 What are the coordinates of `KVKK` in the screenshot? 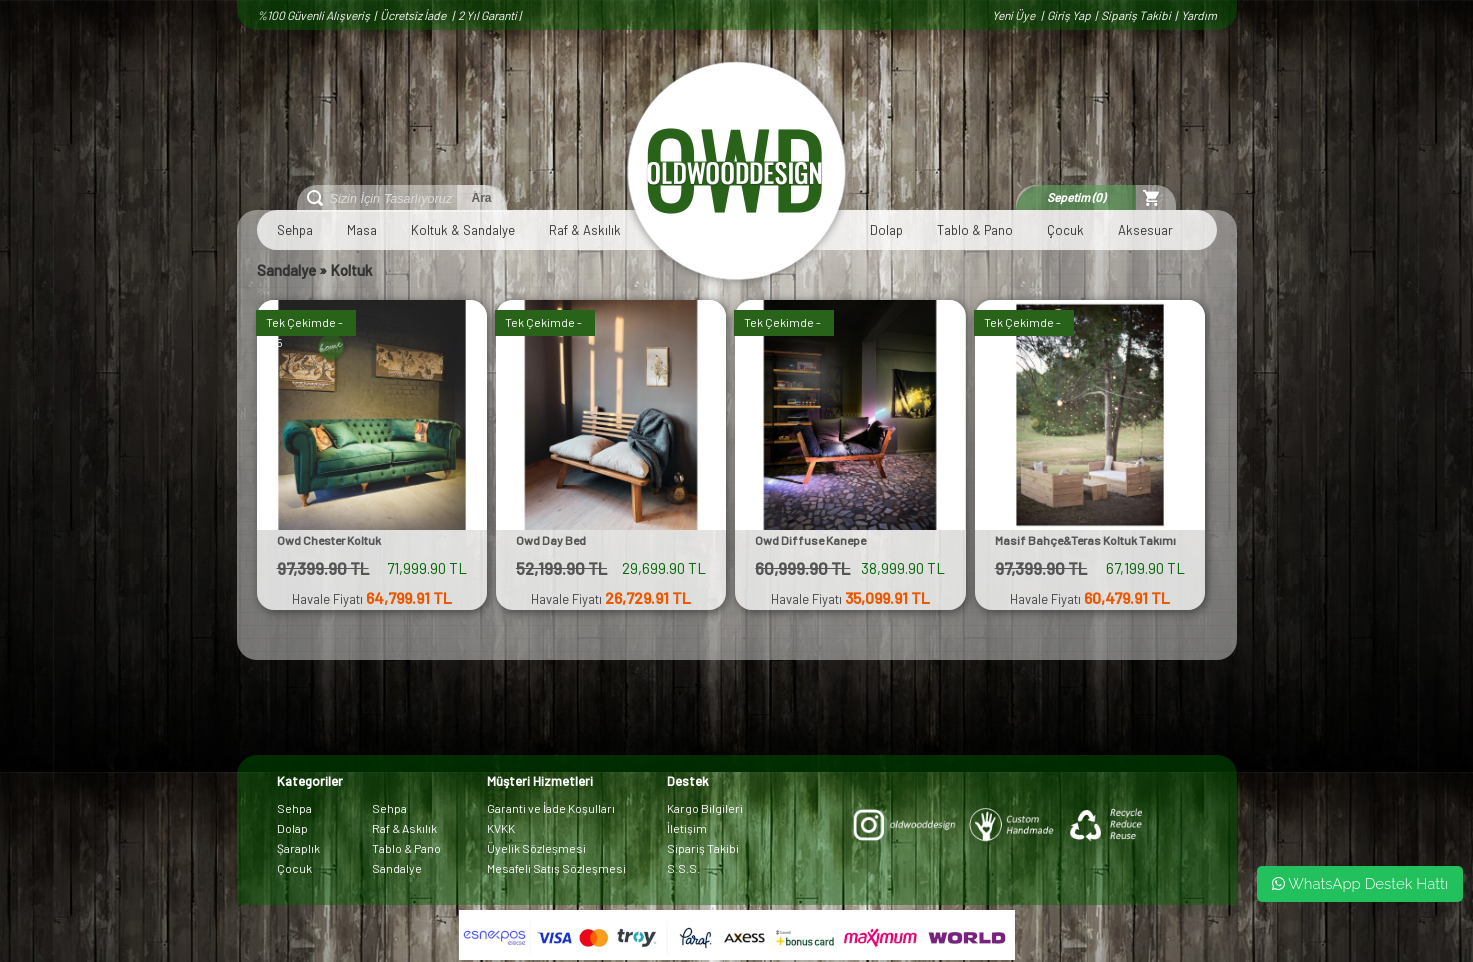 It's located at (501, 828).